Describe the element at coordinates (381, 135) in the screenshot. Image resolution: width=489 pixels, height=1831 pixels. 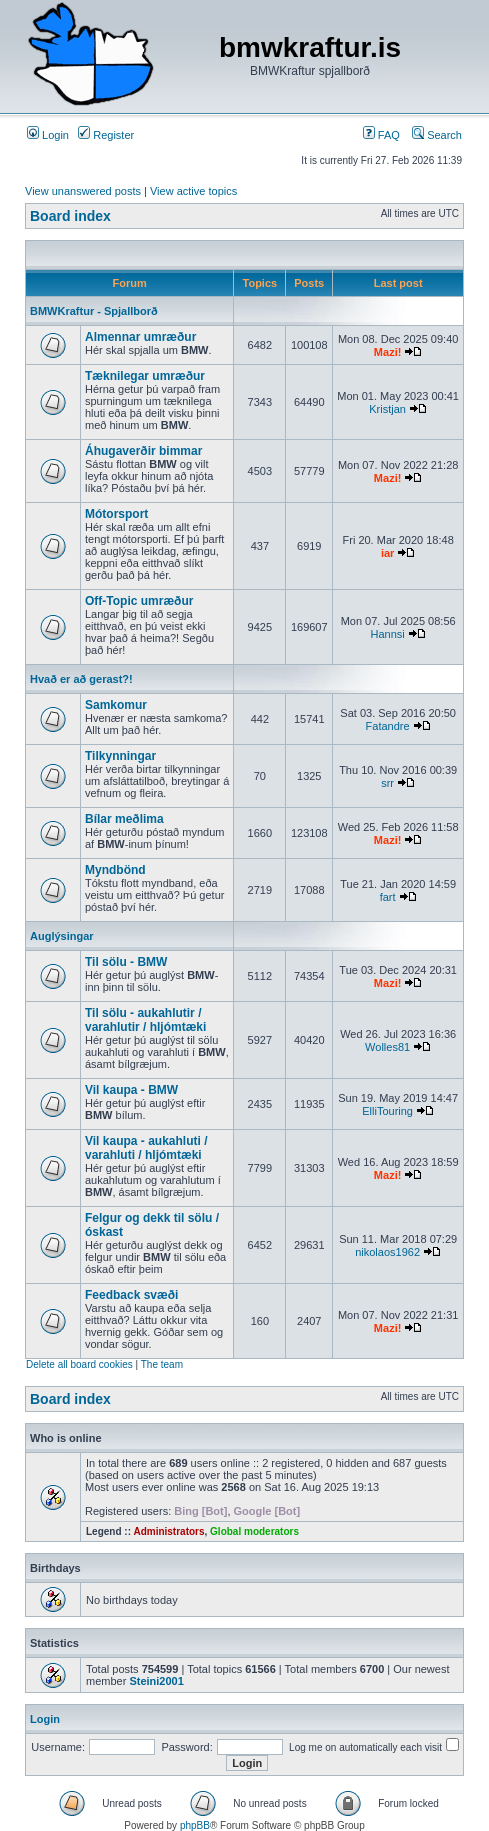
I see `FAQ` at that location.